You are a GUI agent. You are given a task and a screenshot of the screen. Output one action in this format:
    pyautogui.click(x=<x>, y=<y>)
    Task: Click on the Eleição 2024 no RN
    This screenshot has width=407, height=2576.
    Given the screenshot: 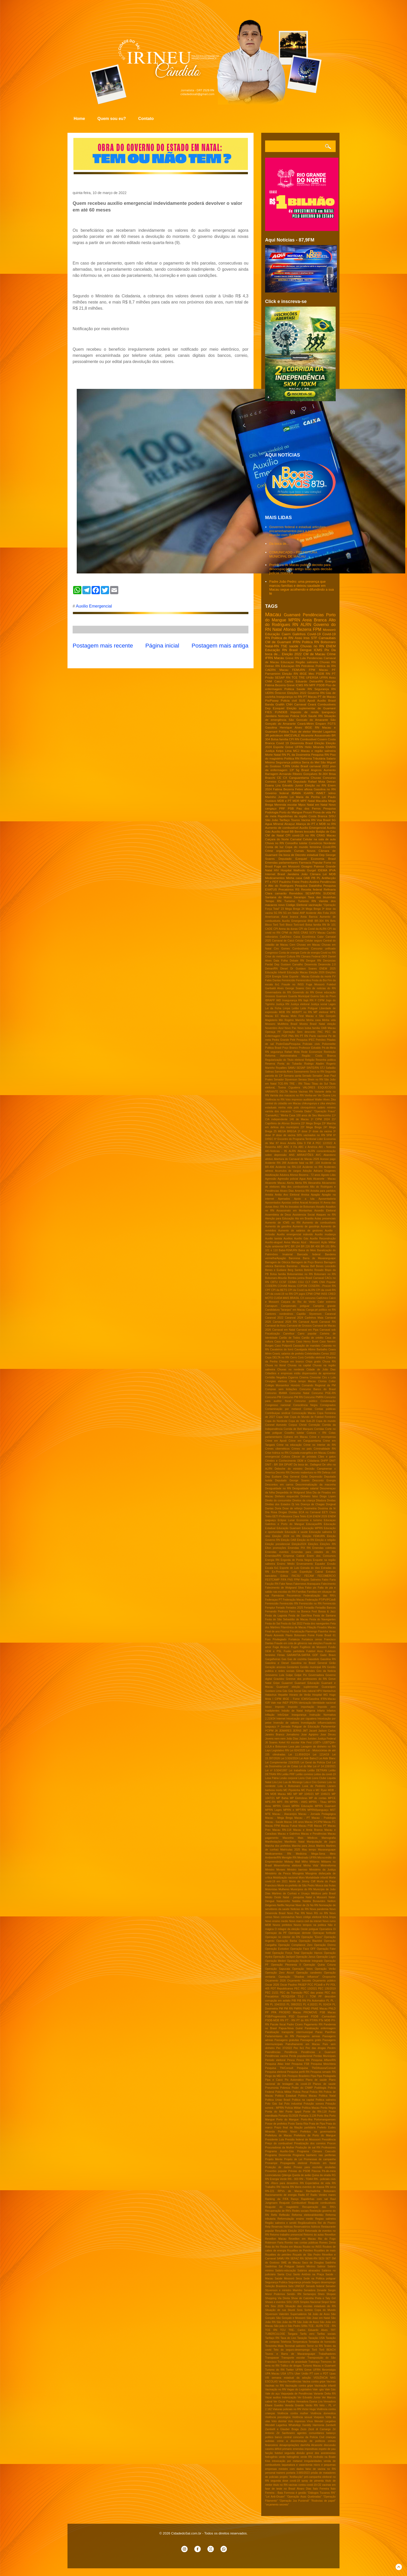 What is the action you would take?
    pyautogui.click(x=286, y=1536)
    